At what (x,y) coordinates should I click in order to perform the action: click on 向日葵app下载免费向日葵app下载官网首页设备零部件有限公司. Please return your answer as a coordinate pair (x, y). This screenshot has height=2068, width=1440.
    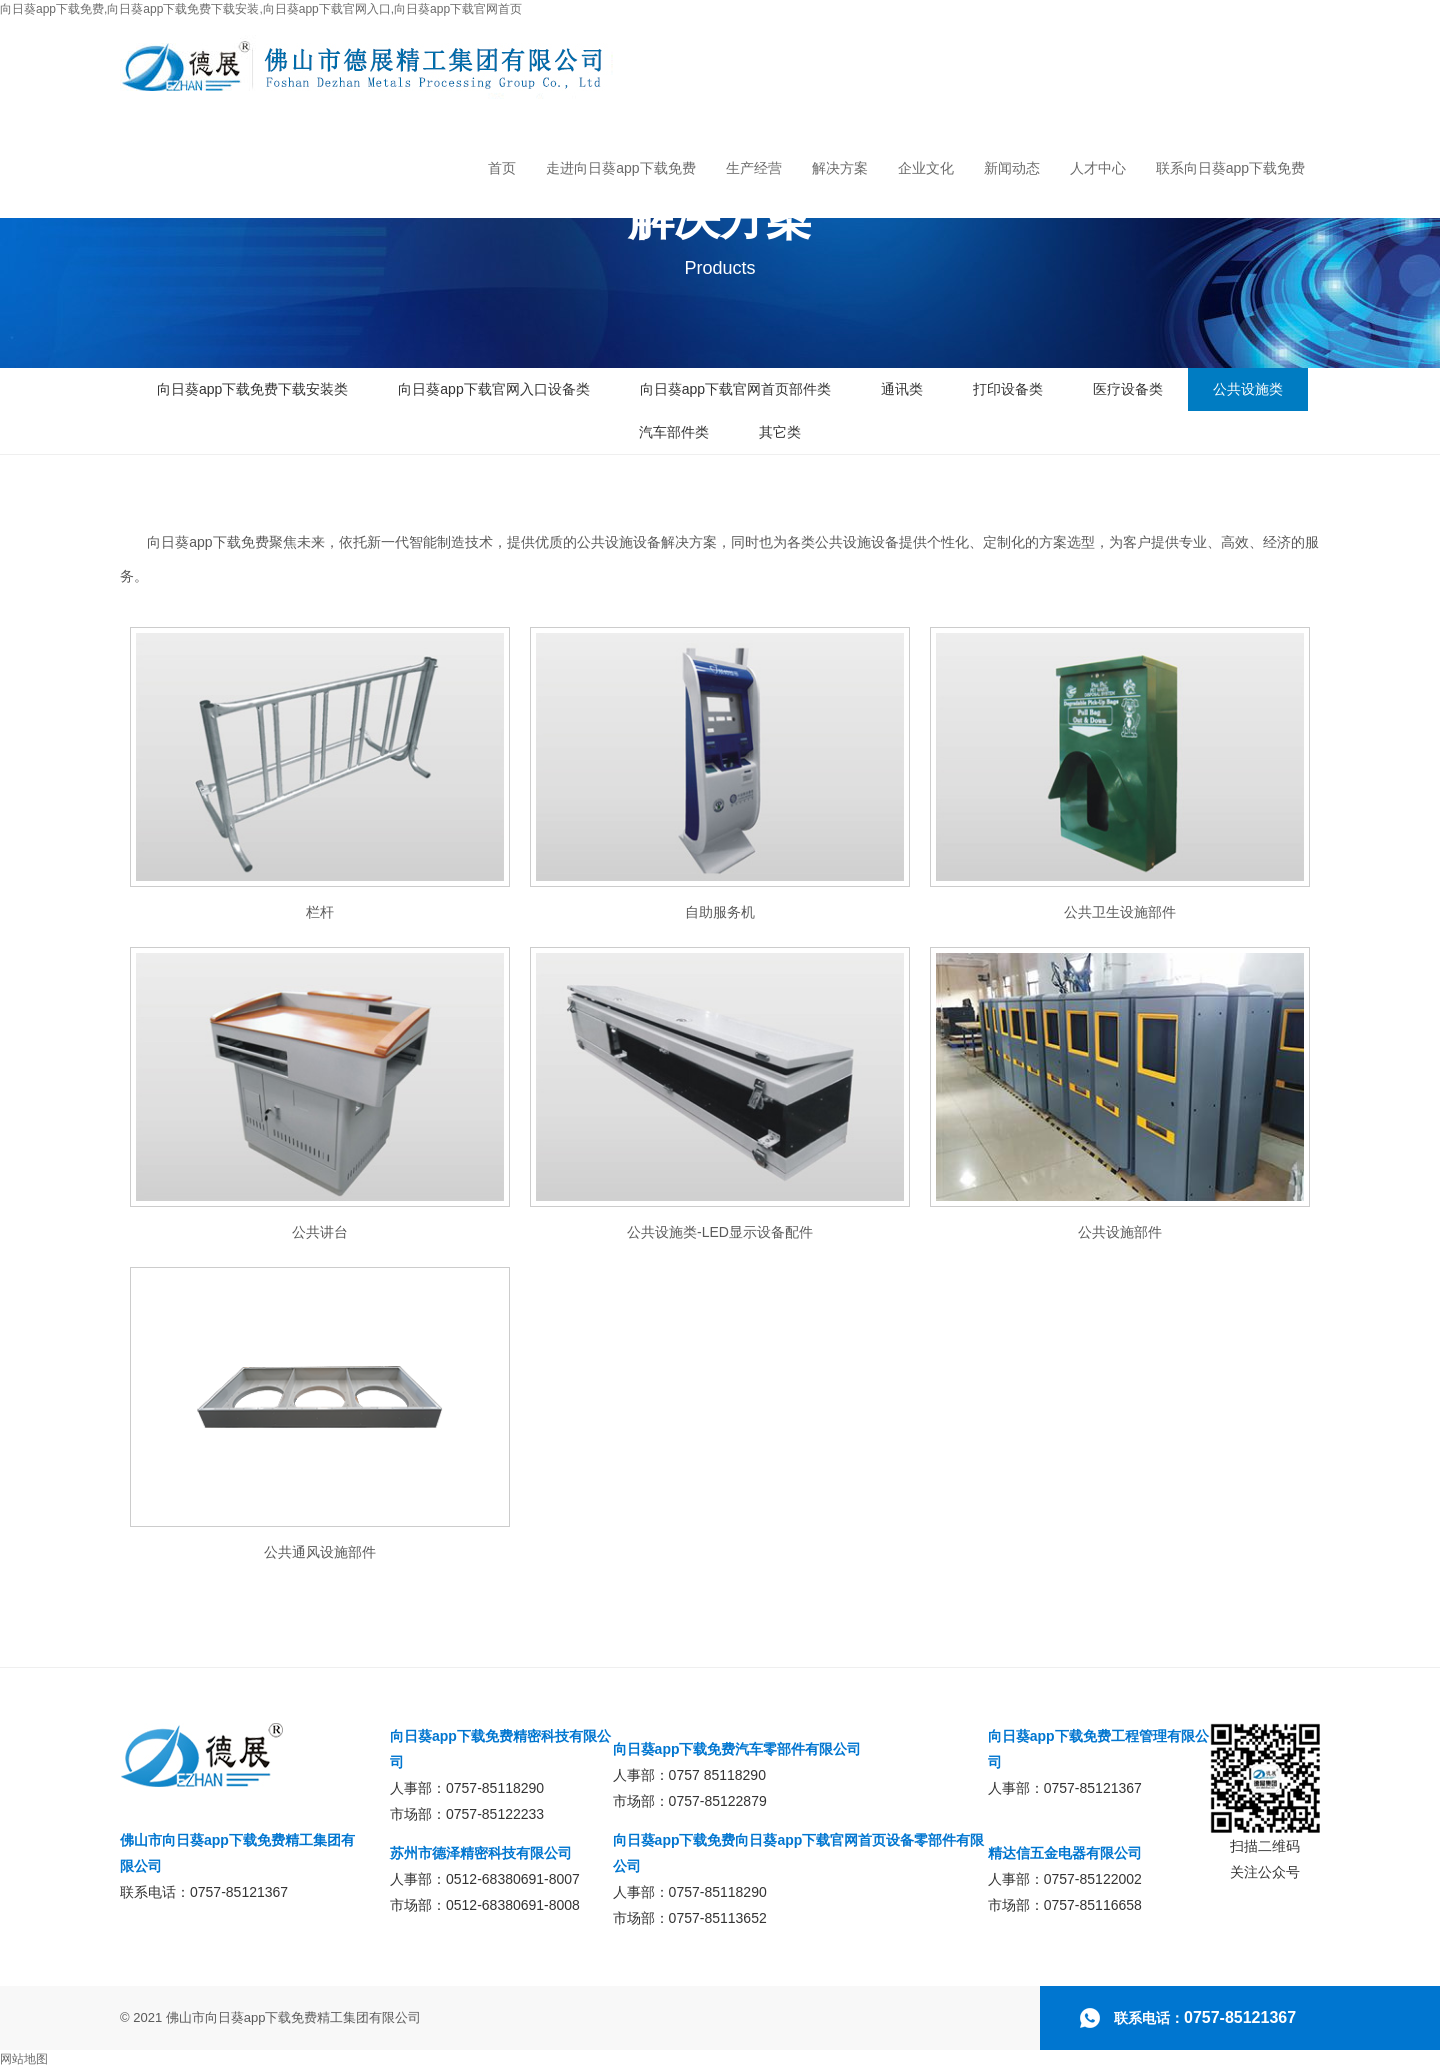
    Looking at the image, I should click on (799, 1853).